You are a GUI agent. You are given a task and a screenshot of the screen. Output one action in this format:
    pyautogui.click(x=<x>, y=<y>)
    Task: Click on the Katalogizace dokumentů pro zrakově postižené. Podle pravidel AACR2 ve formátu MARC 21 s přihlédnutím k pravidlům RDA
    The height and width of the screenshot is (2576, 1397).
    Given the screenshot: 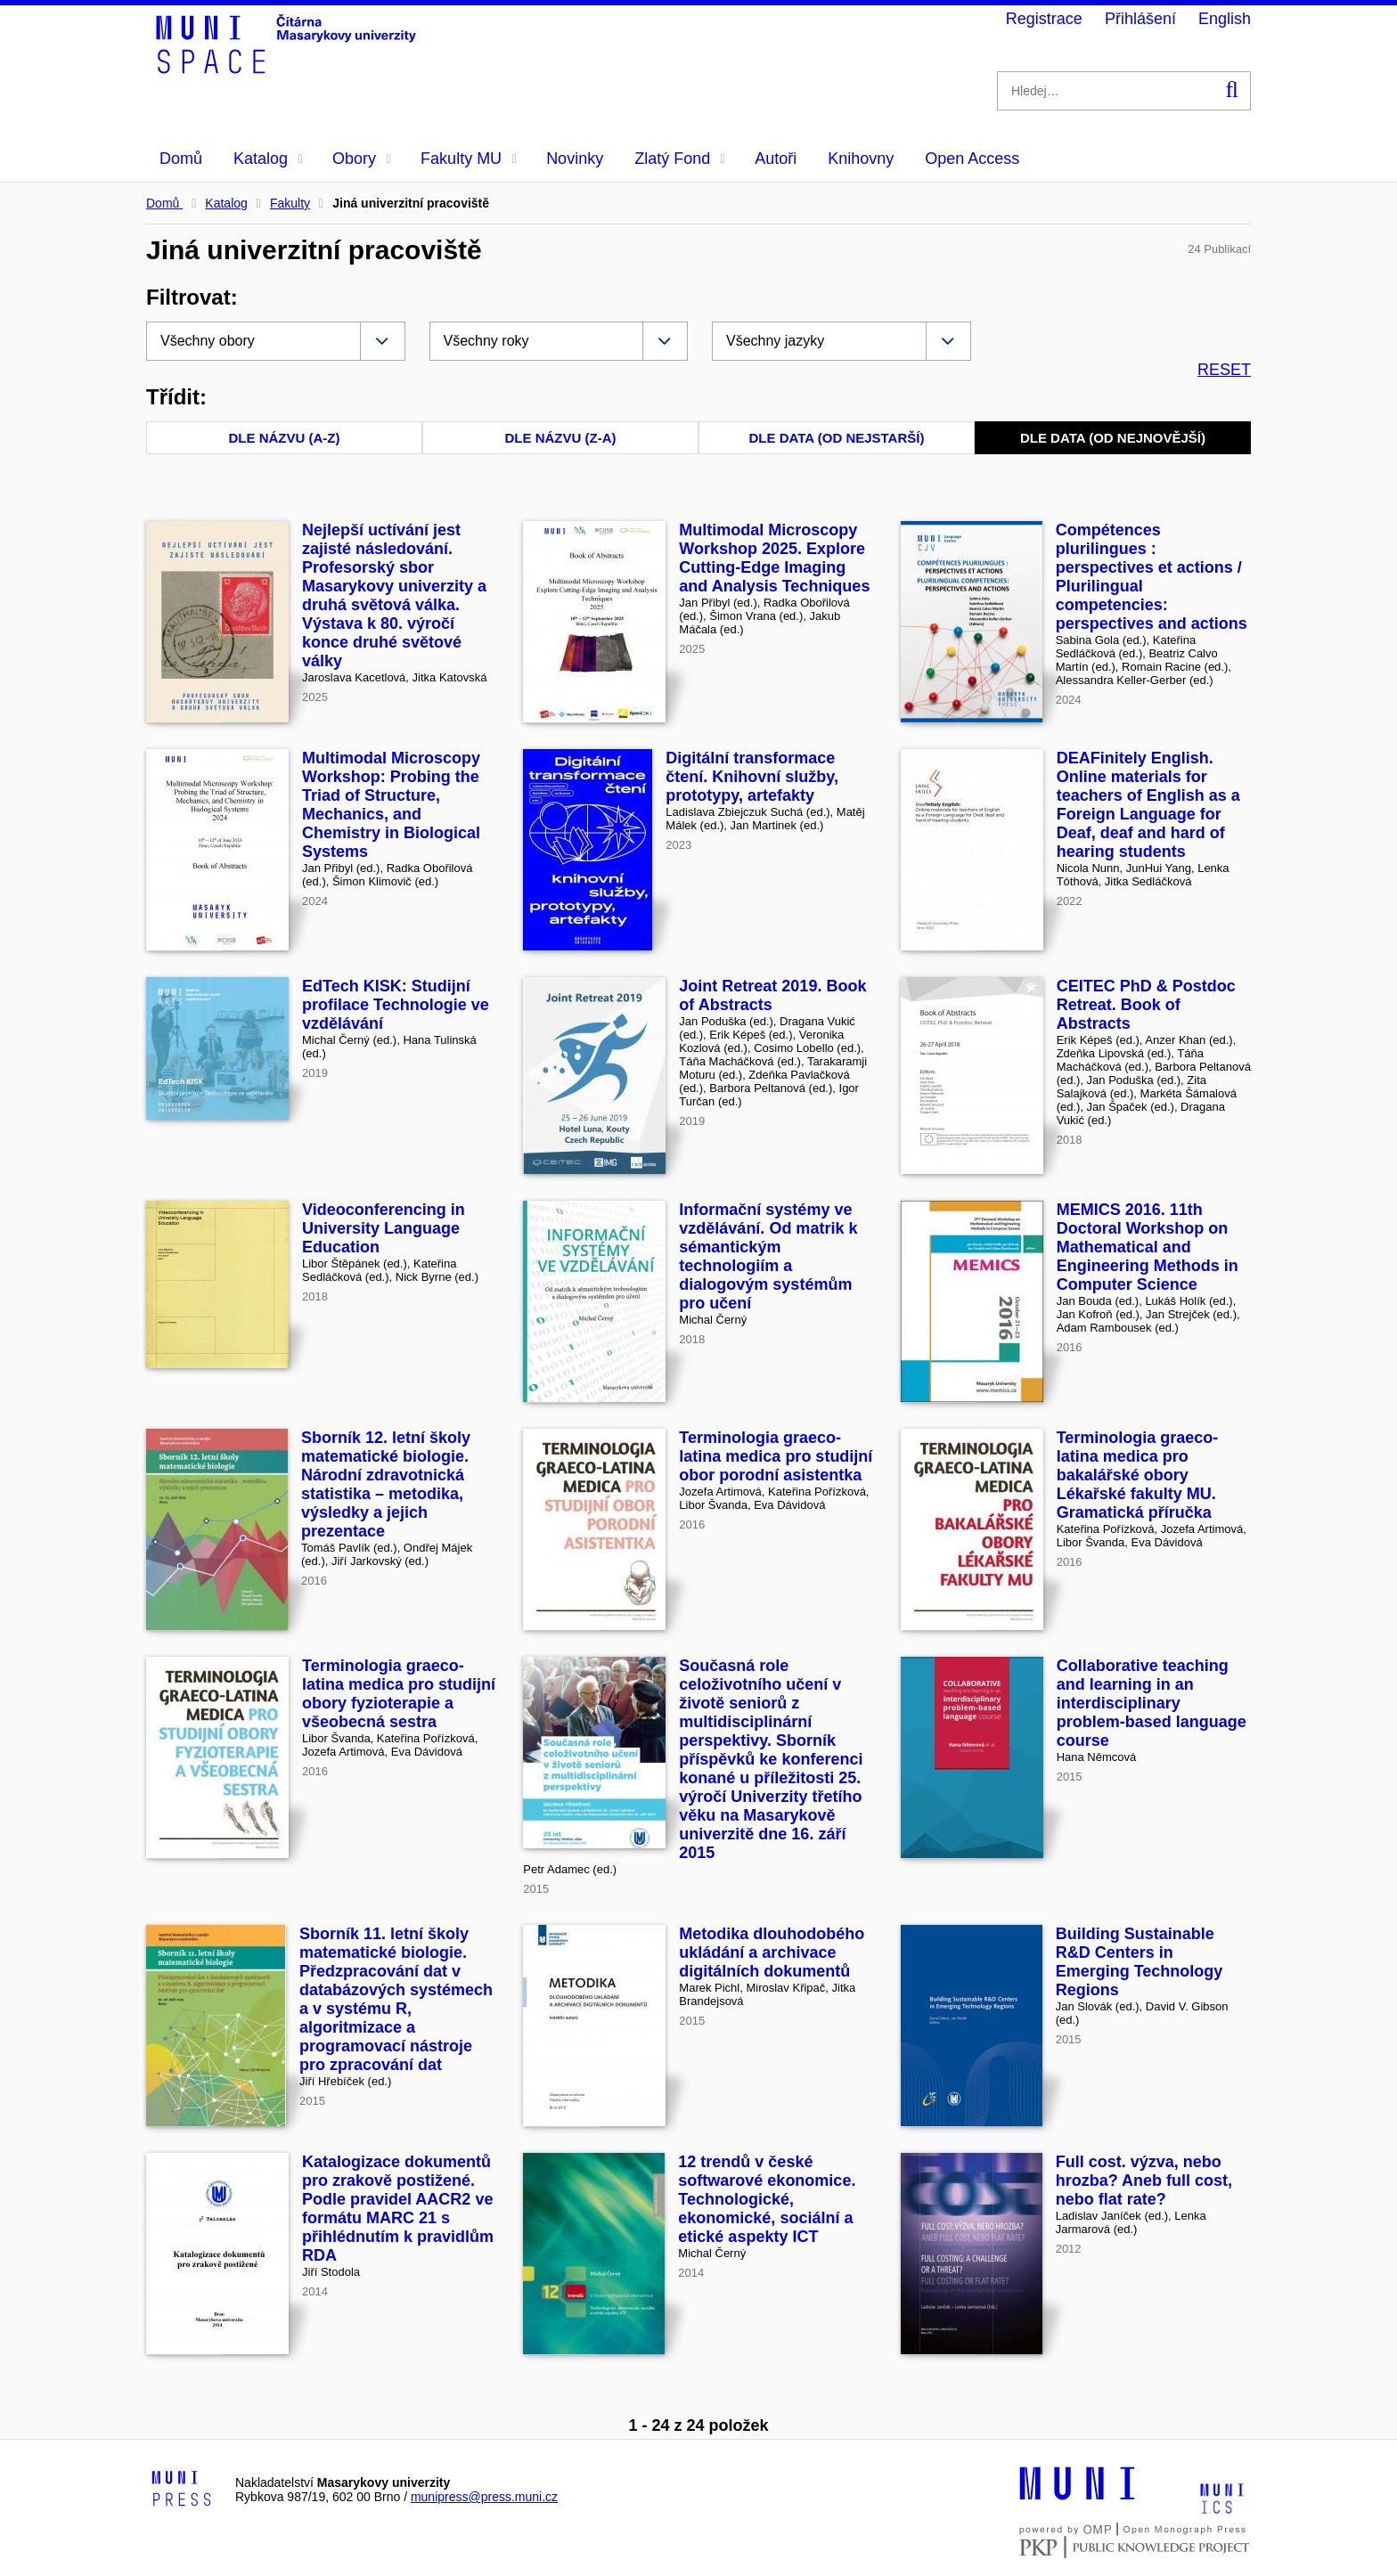 What is the action you would take?
    pyautogui.click(x=398, y=2208)
    